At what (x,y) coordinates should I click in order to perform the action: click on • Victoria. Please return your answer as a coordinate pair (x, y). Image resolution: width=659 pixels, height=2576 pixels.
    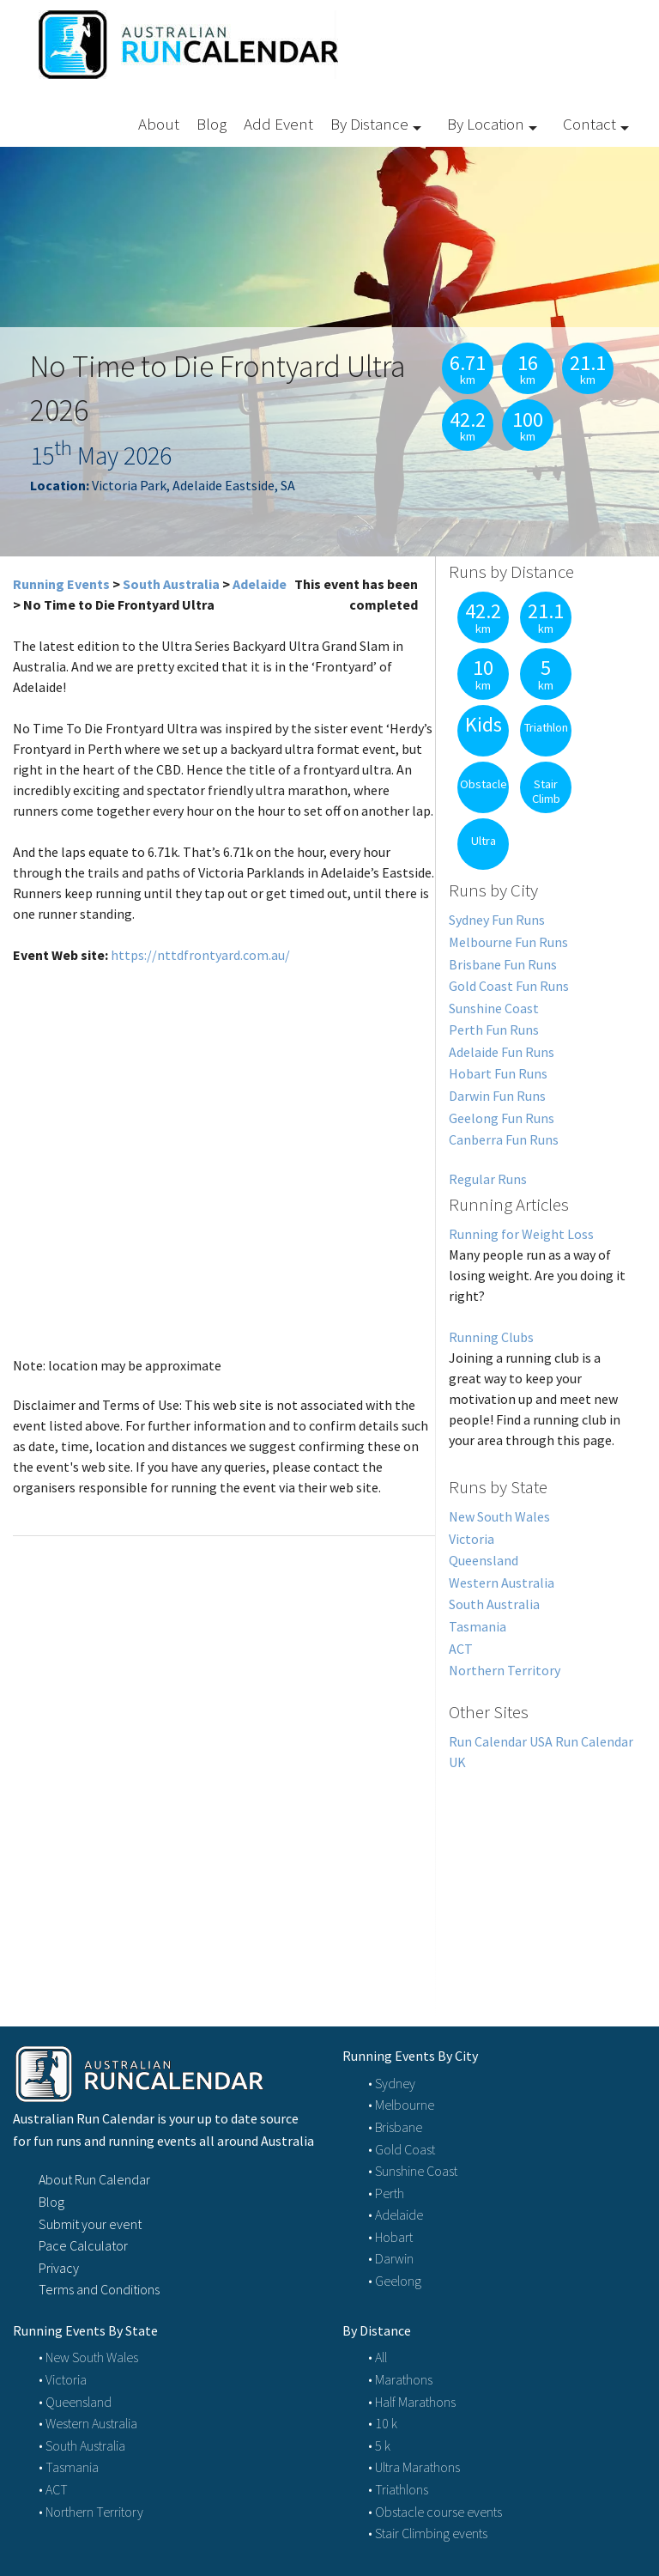
    Looking at the image, I should click on (63, 2379).